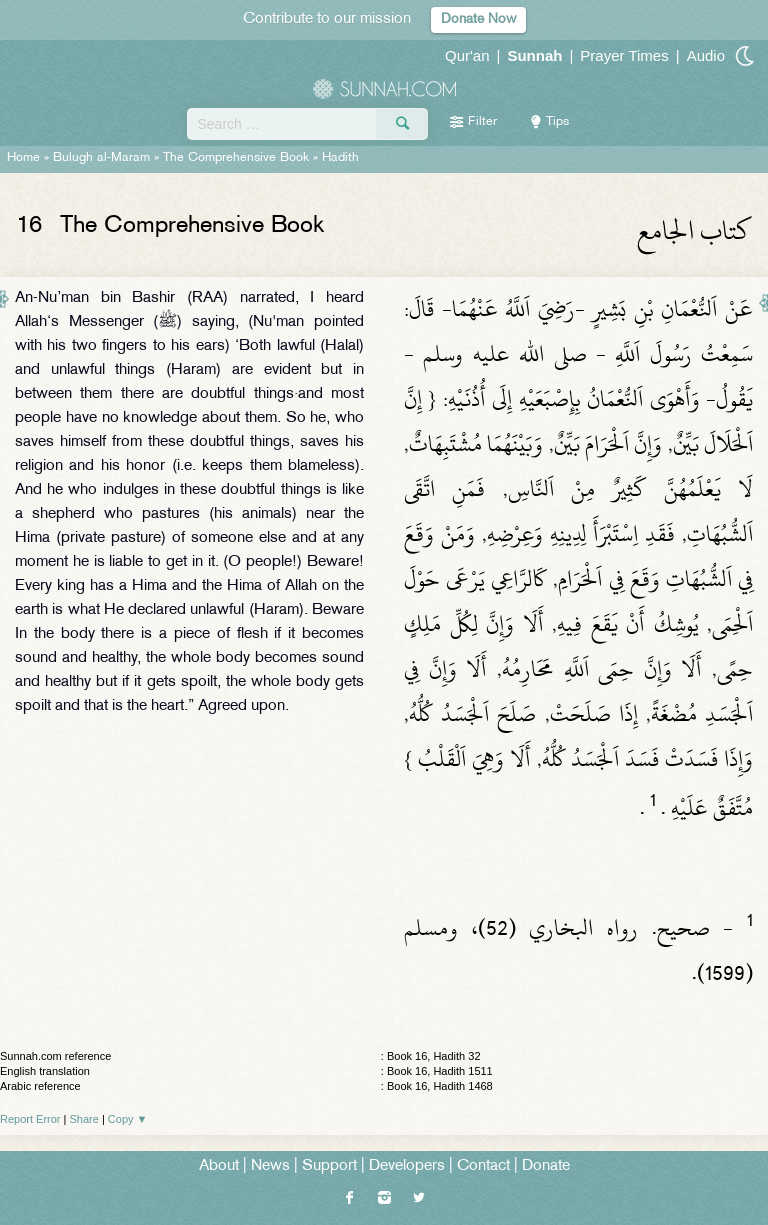  What do you see at coordinates (483, 1166) in the screenshot?
I see `Contact` at bounding box center [483, 1166].